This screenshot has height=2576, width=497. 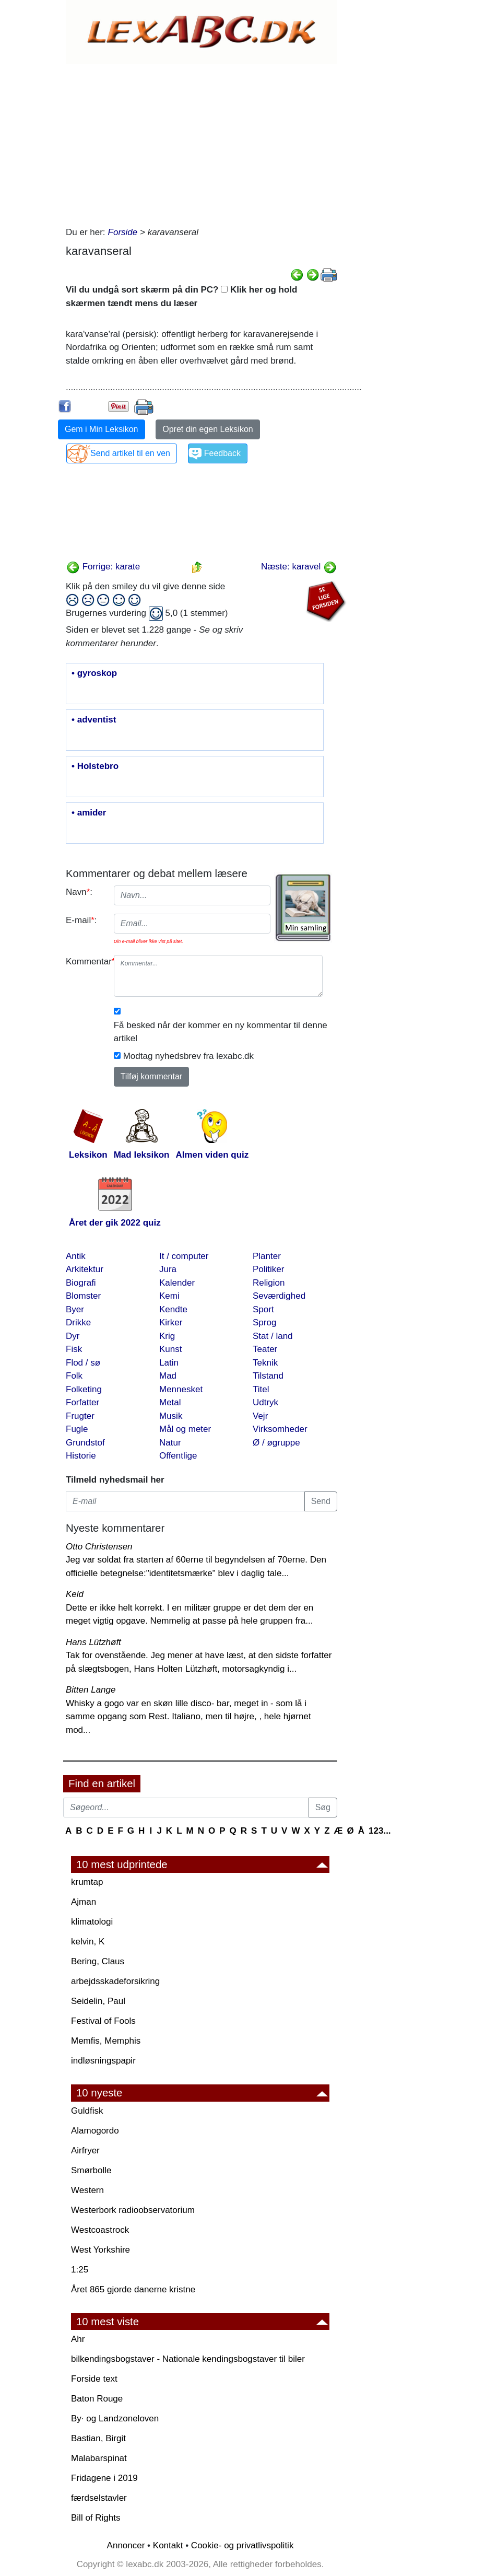 I want to click on Få besked når der kommer en ny kommentar til denne artikel, so click(x=220, y=1032).